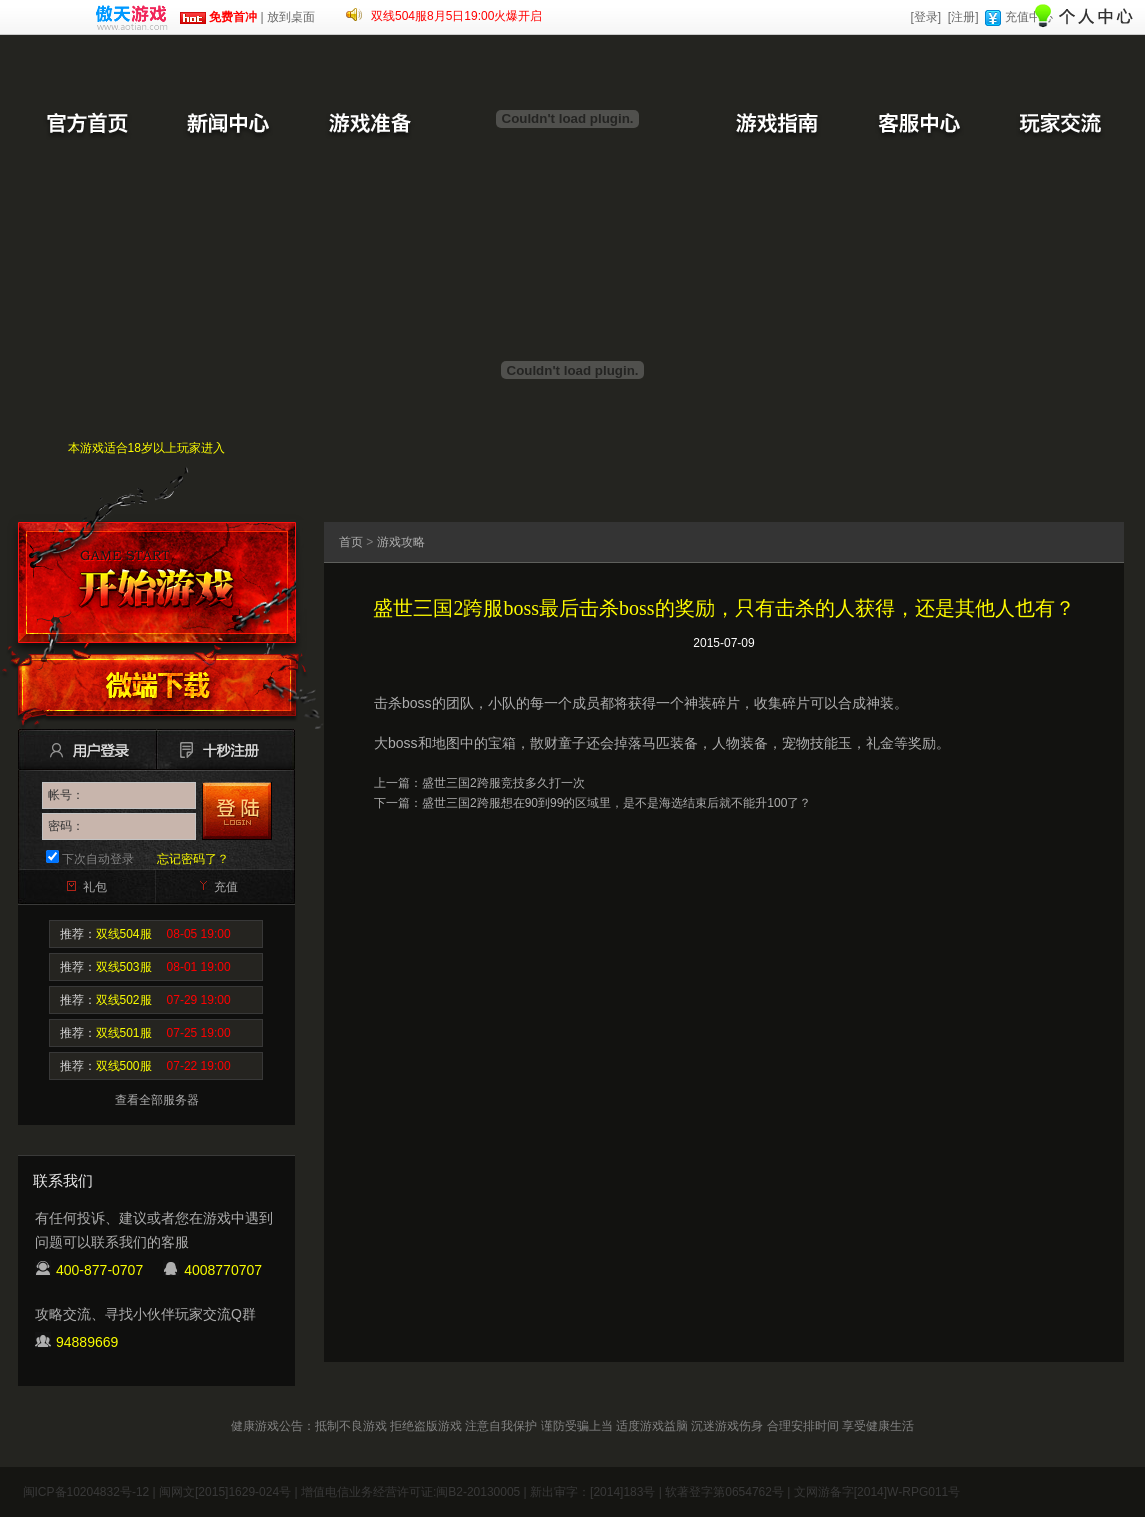  What do you see at coordinates (401, 542) in the screenshot?
I see `游戏攻略` at bounding box center [401, 542].